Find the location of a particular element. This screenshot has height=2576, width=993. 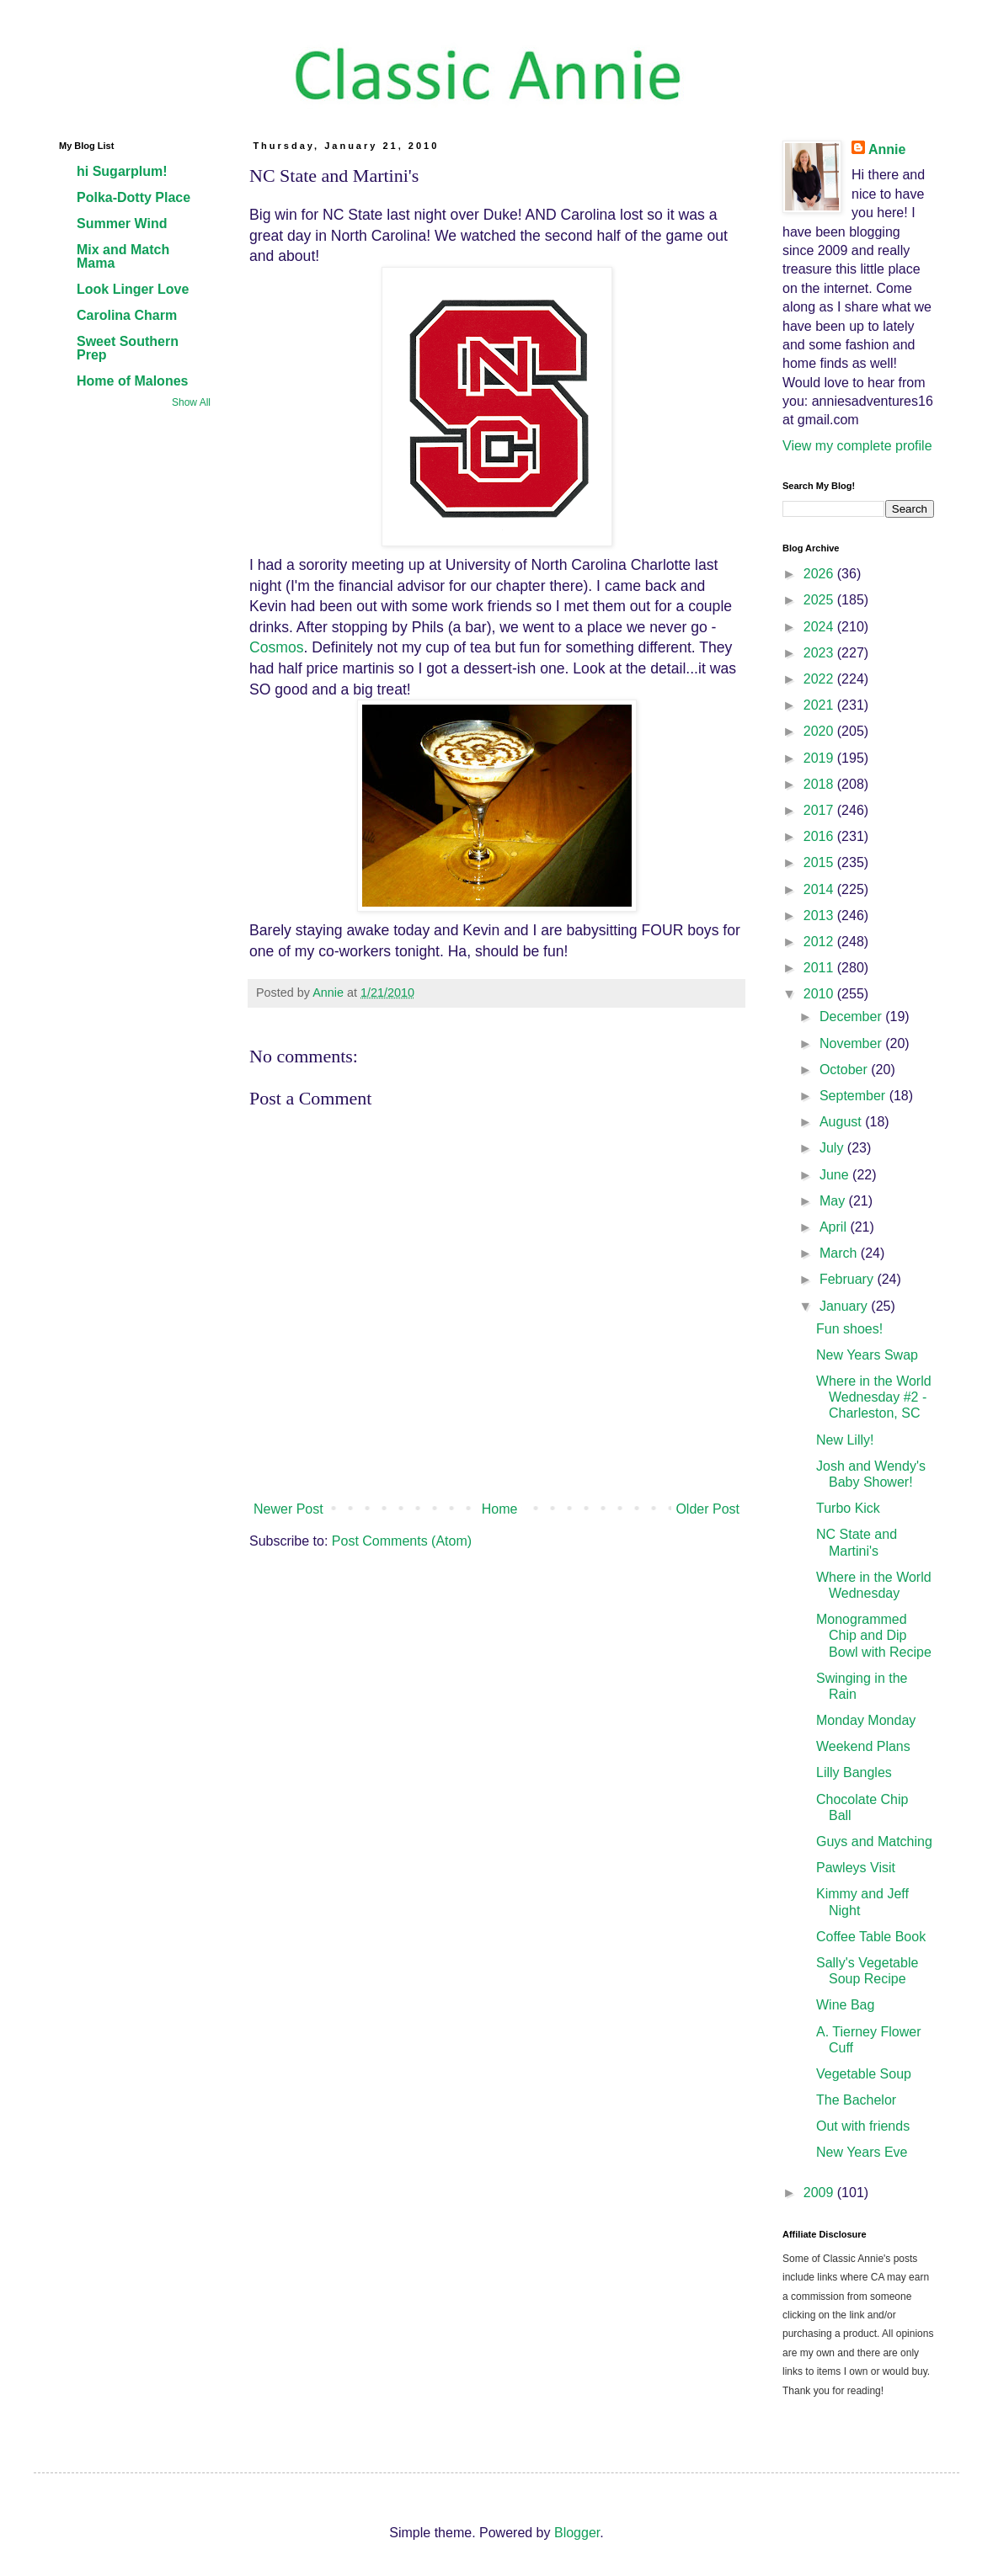

Annie is located at coordinates (886, 149).